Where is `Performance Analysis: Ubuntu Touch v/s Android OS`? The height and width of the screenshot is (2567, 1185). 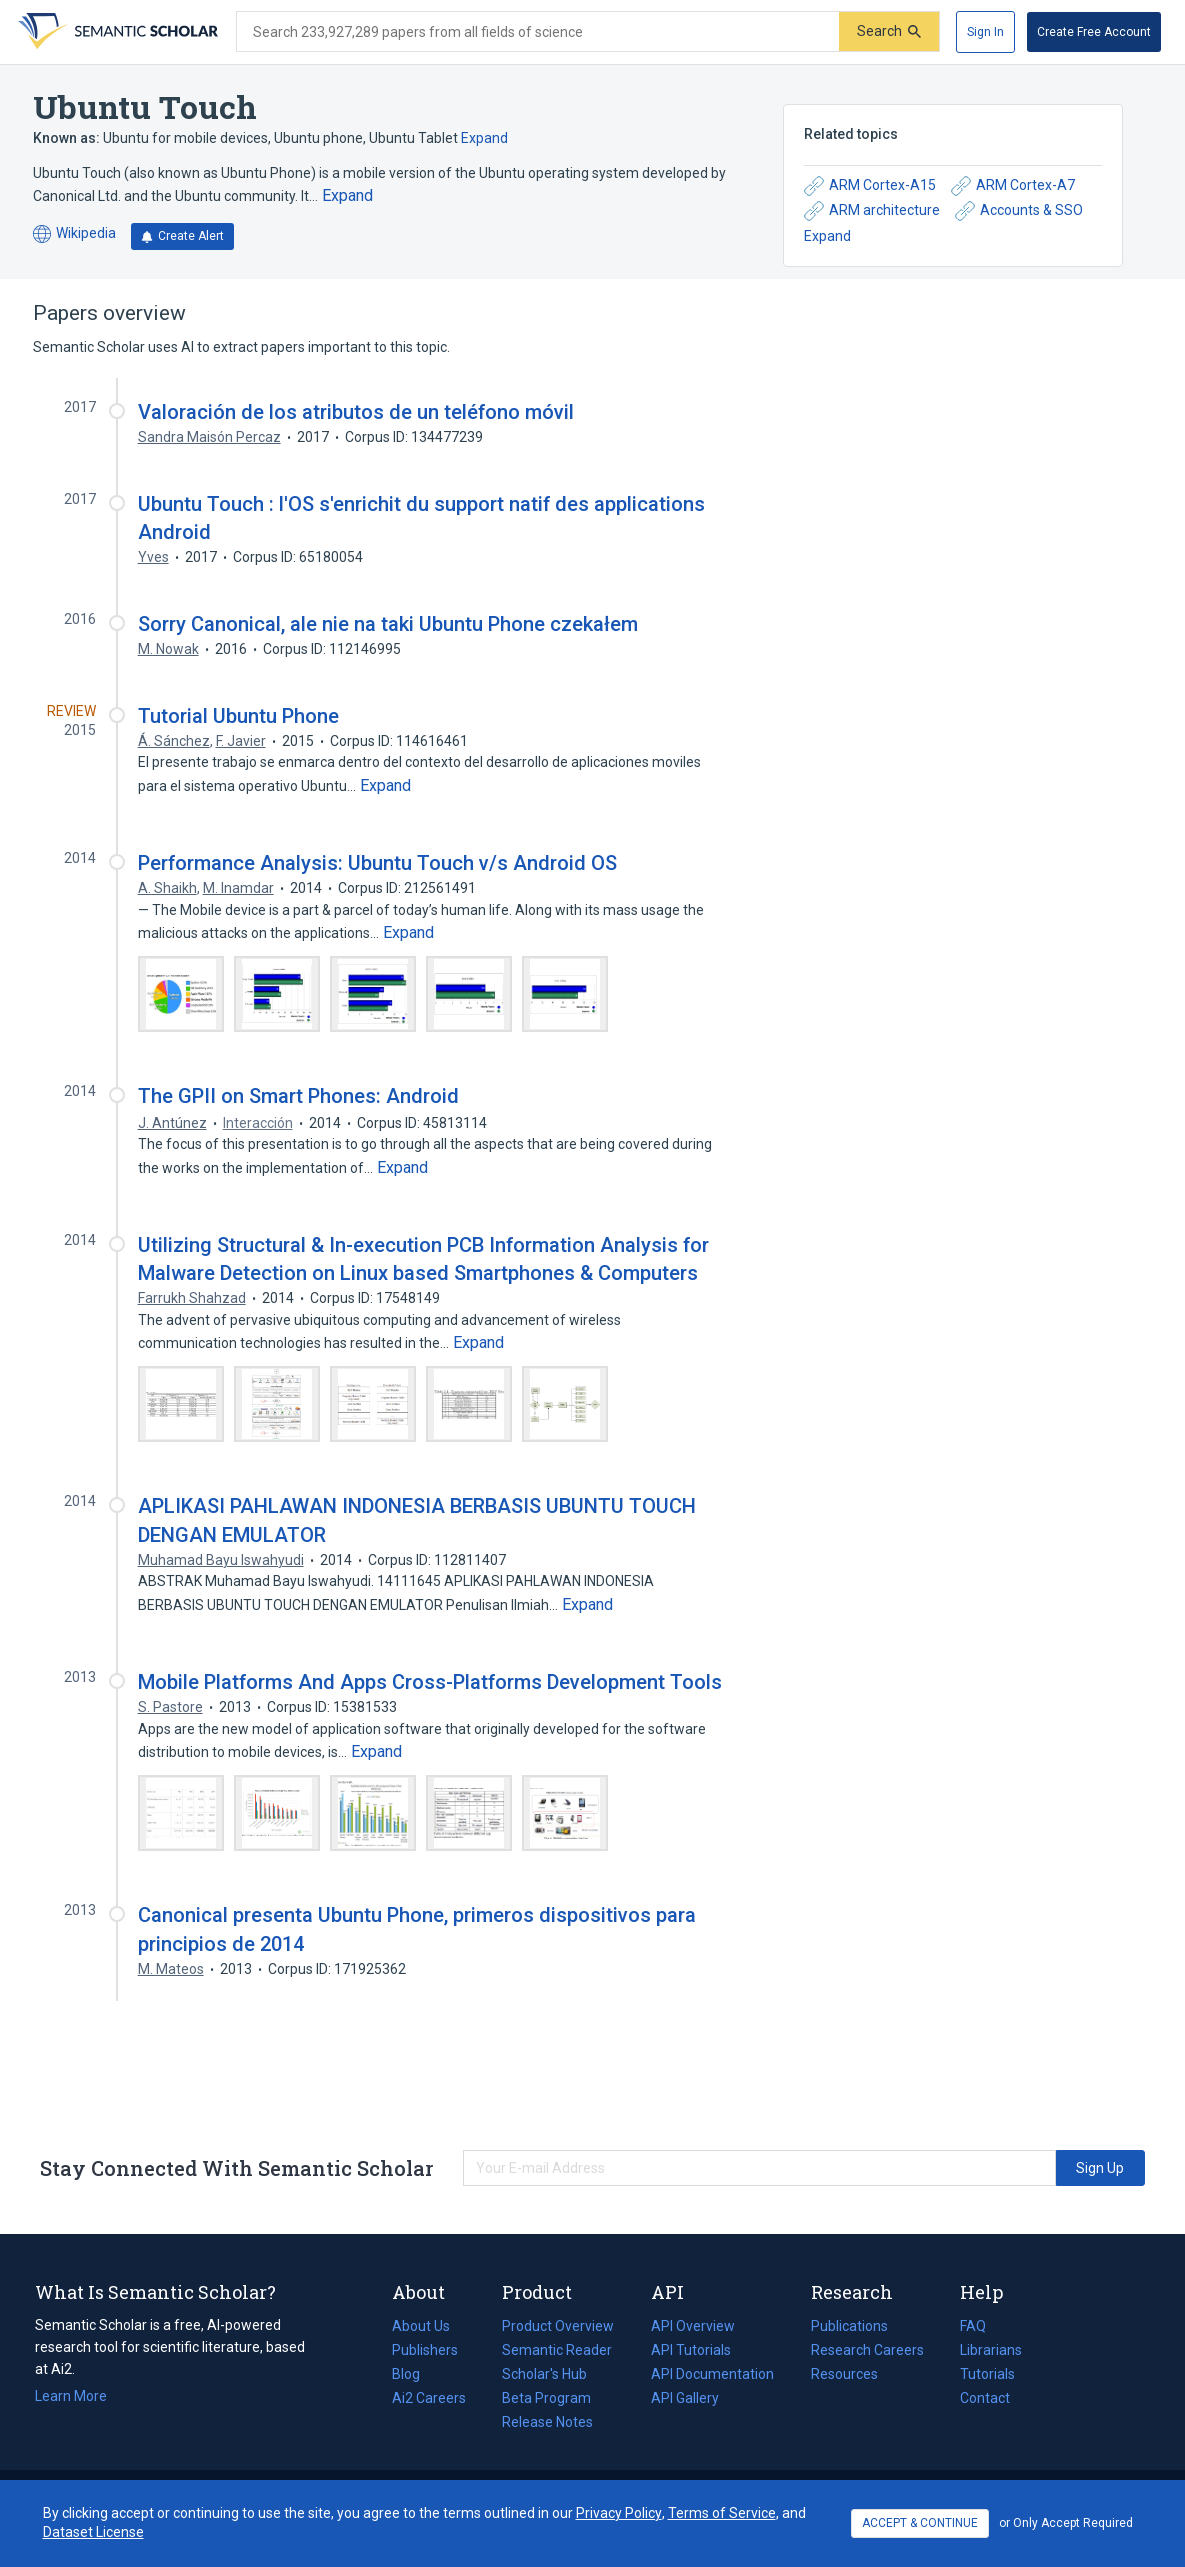 Performance Analysis: Ubuntu Touch v/s Android OS is located at coordinates (377, 863).